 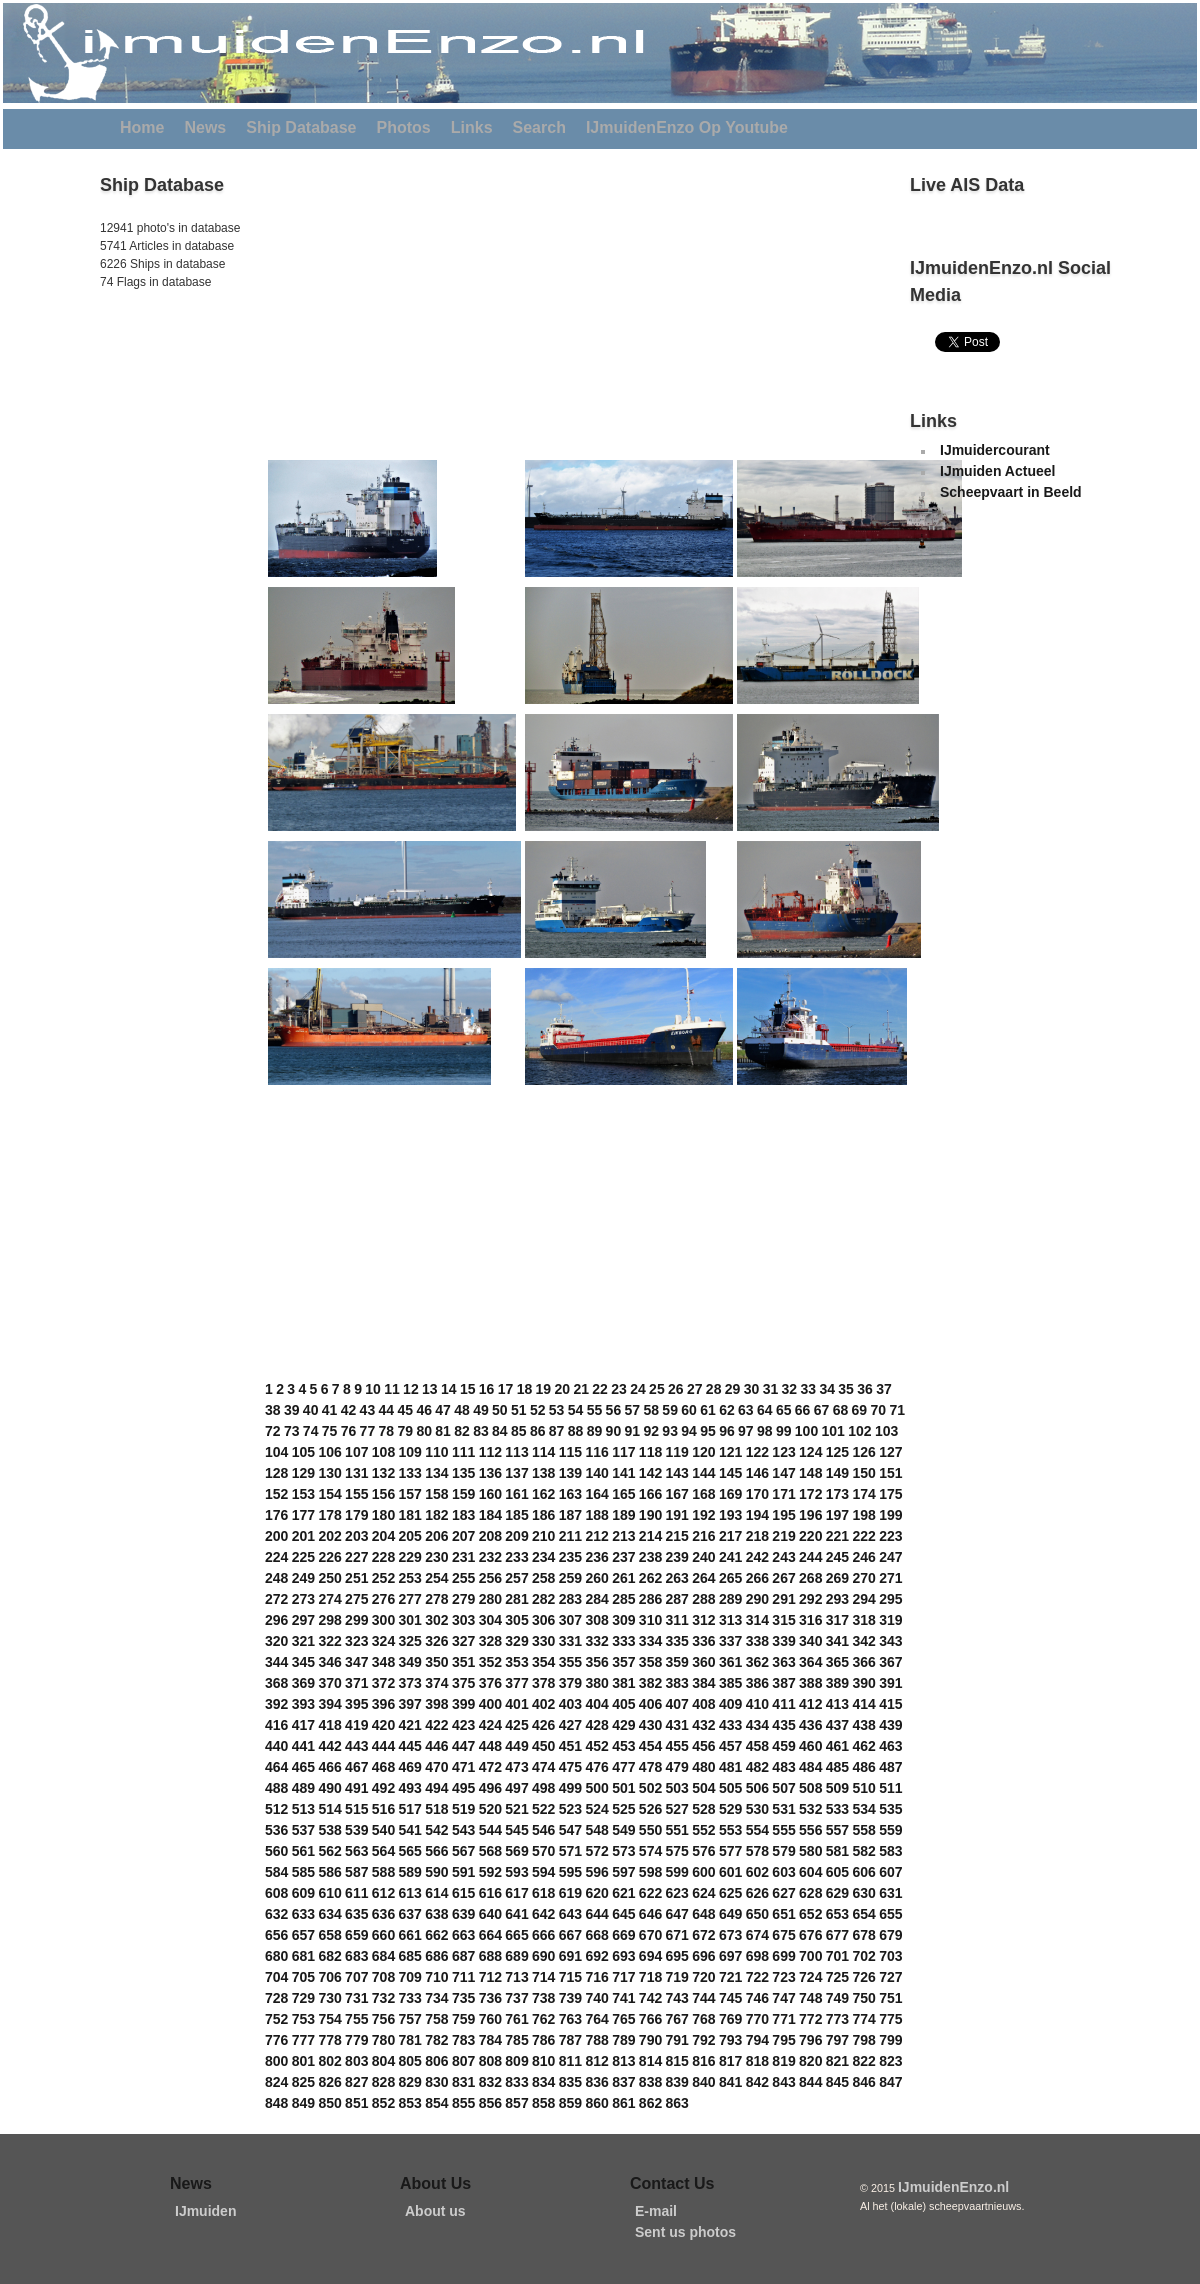 What do you see at coordinates (543, 1620) in the screenshot?
I see `306` at bounding box center [543, 1620].